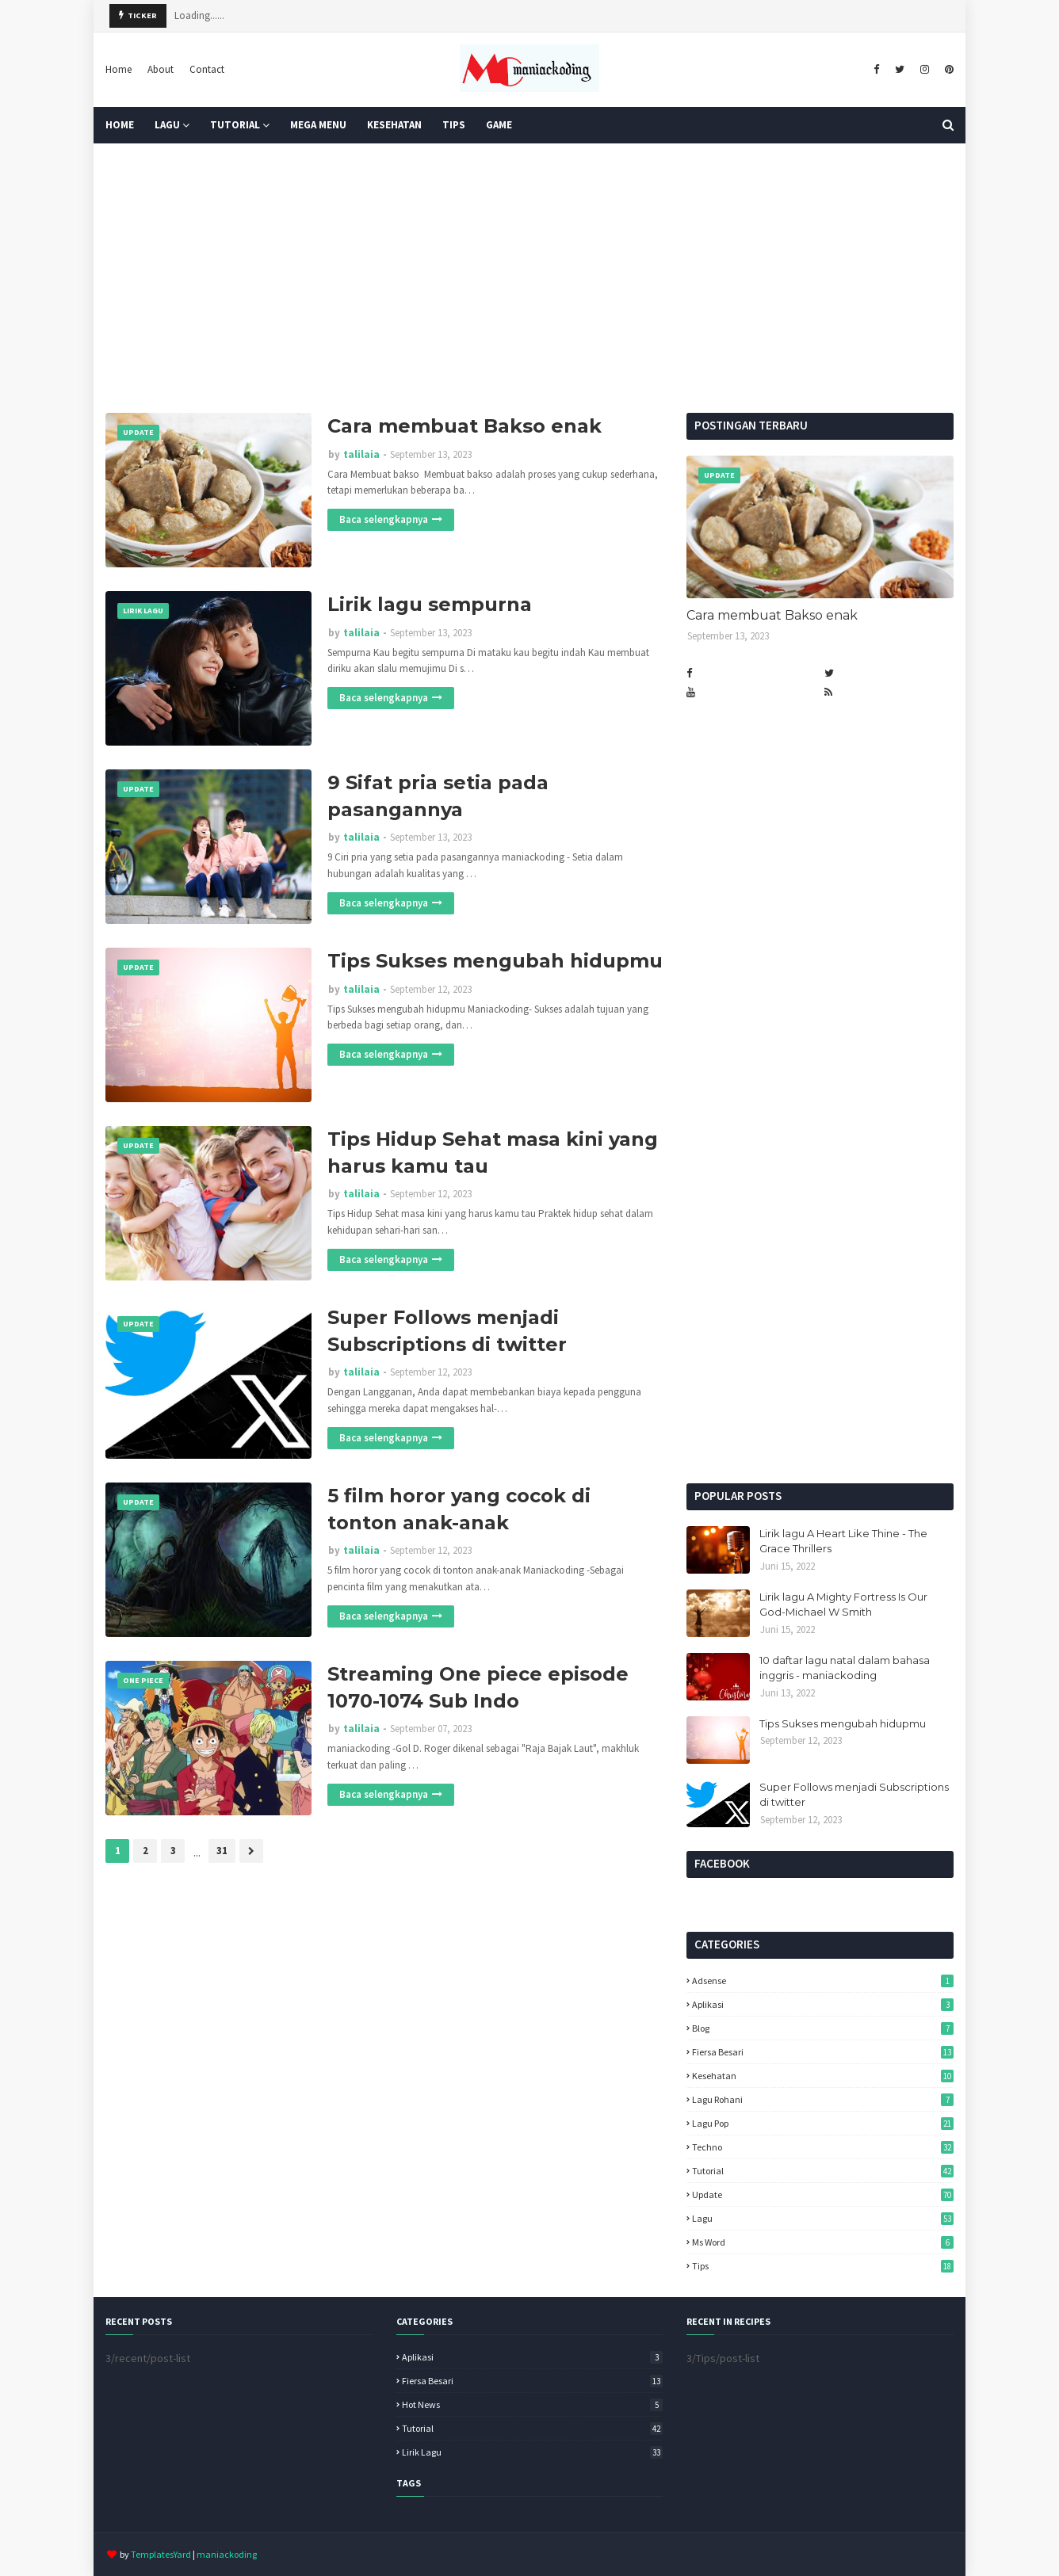  I want to click on Tutorial [menuitem], so click(235, 125).